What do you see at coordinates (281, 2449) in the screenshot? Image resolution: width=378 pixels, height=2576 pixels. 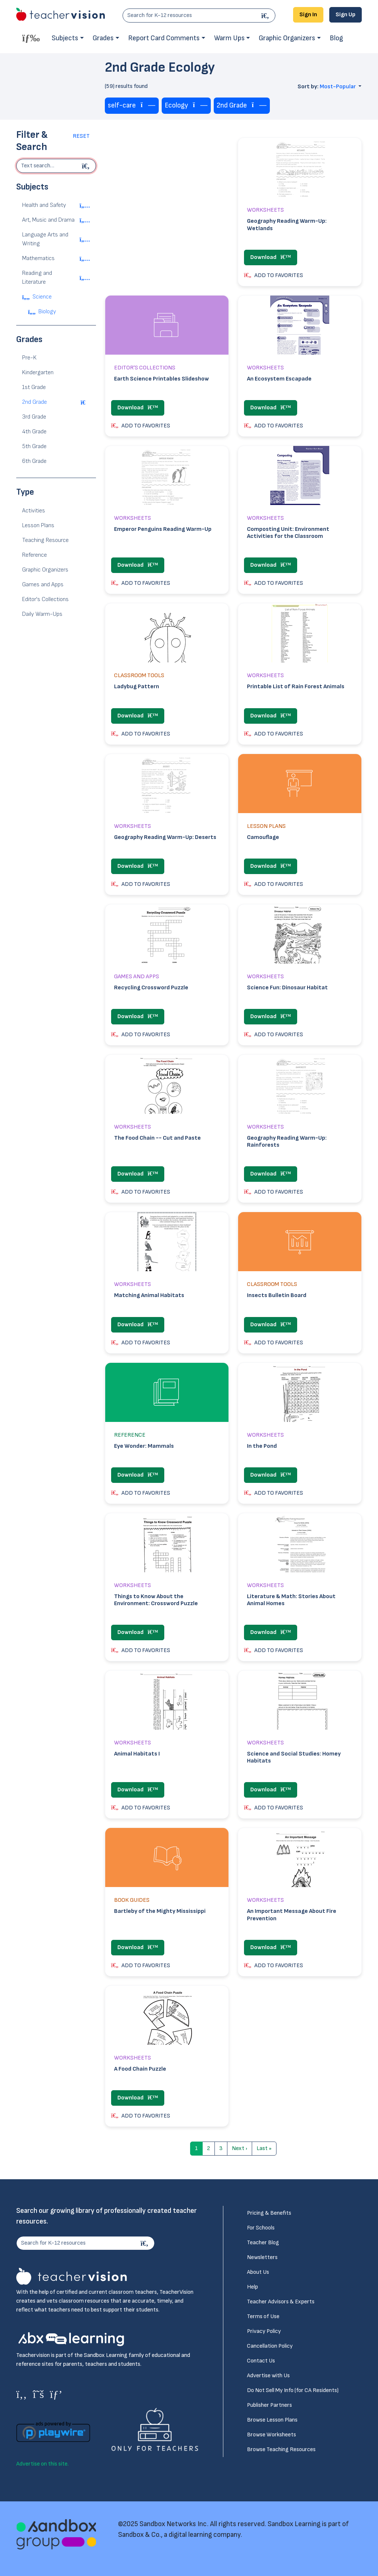 I see `Browse Teaching Resources` at bounding box center [281, 2449].